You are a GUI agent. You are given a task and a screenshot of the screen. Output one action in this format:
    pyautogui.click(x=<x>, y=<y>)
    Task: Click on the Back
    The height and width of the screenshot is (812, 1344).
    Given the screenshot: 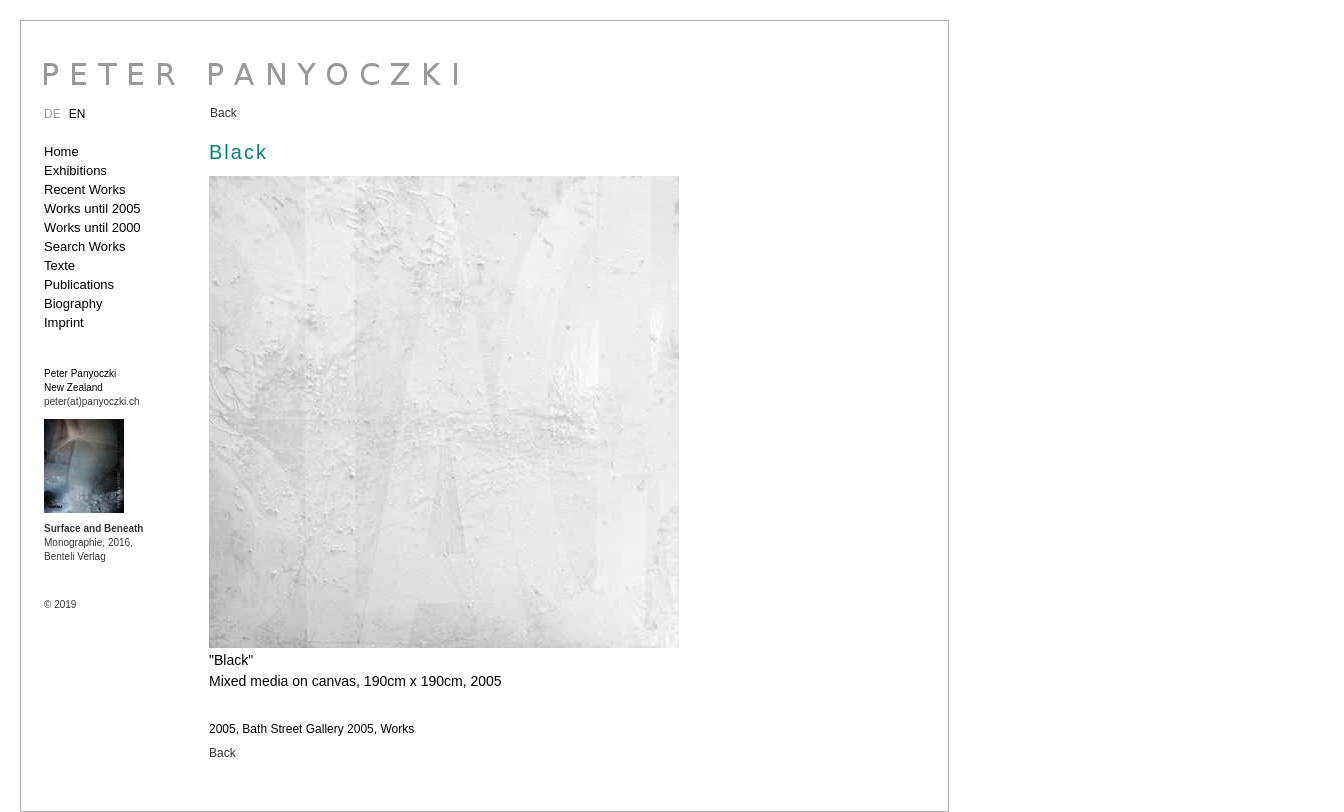 What is the action you would take?
    pyautogui.click(x=223, y=113)
    